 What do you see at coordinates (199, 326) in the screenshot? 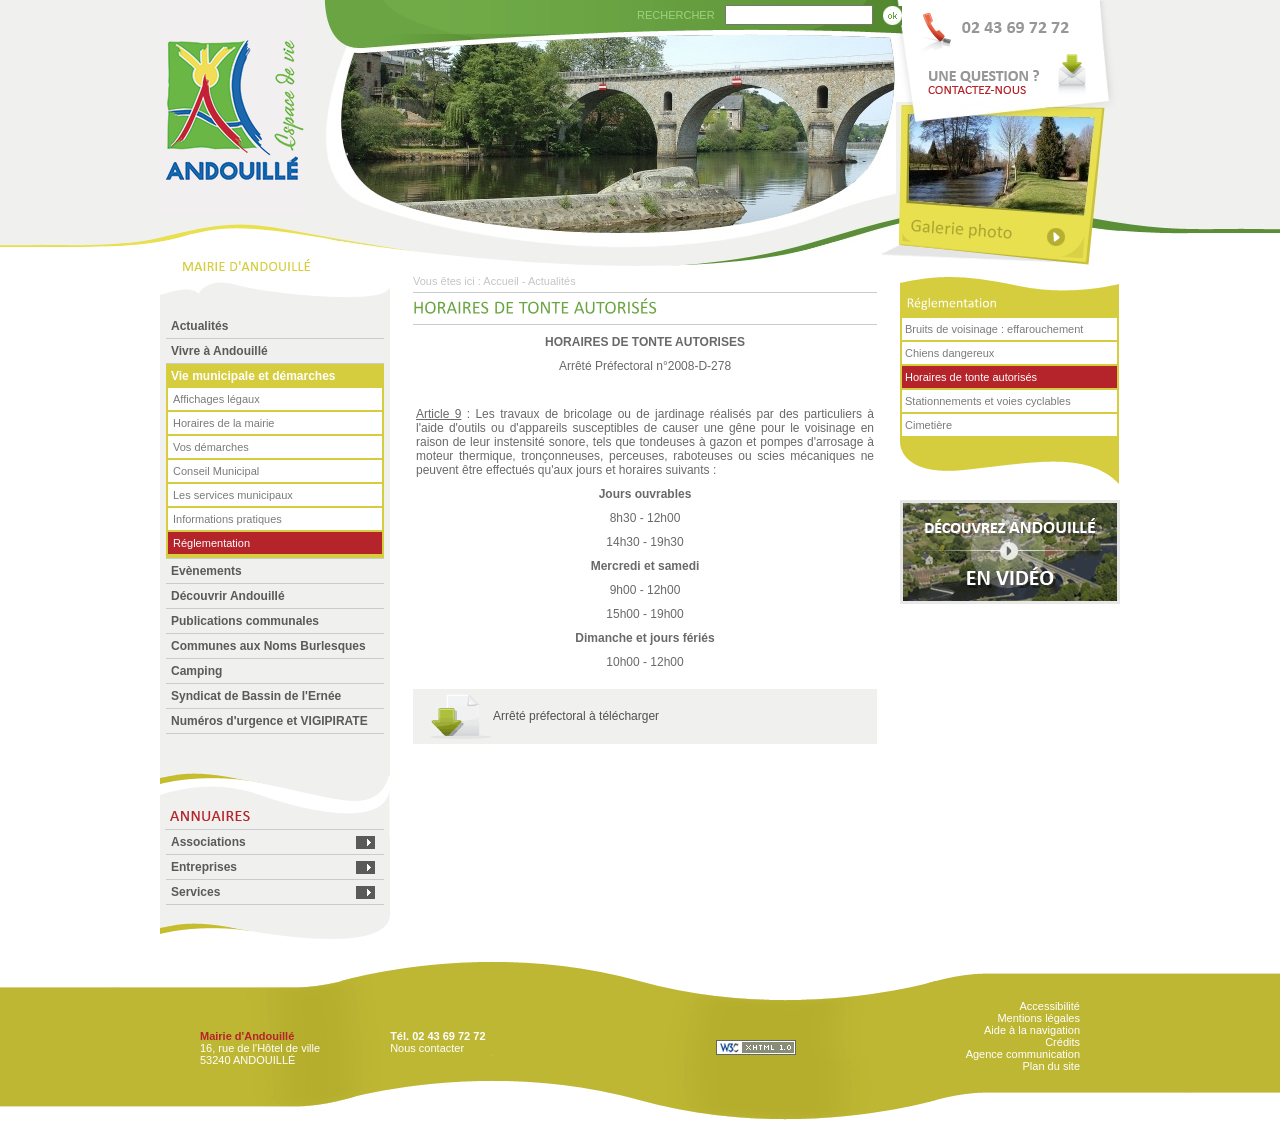
I see `Actualités` at bounding box center [199, 326].